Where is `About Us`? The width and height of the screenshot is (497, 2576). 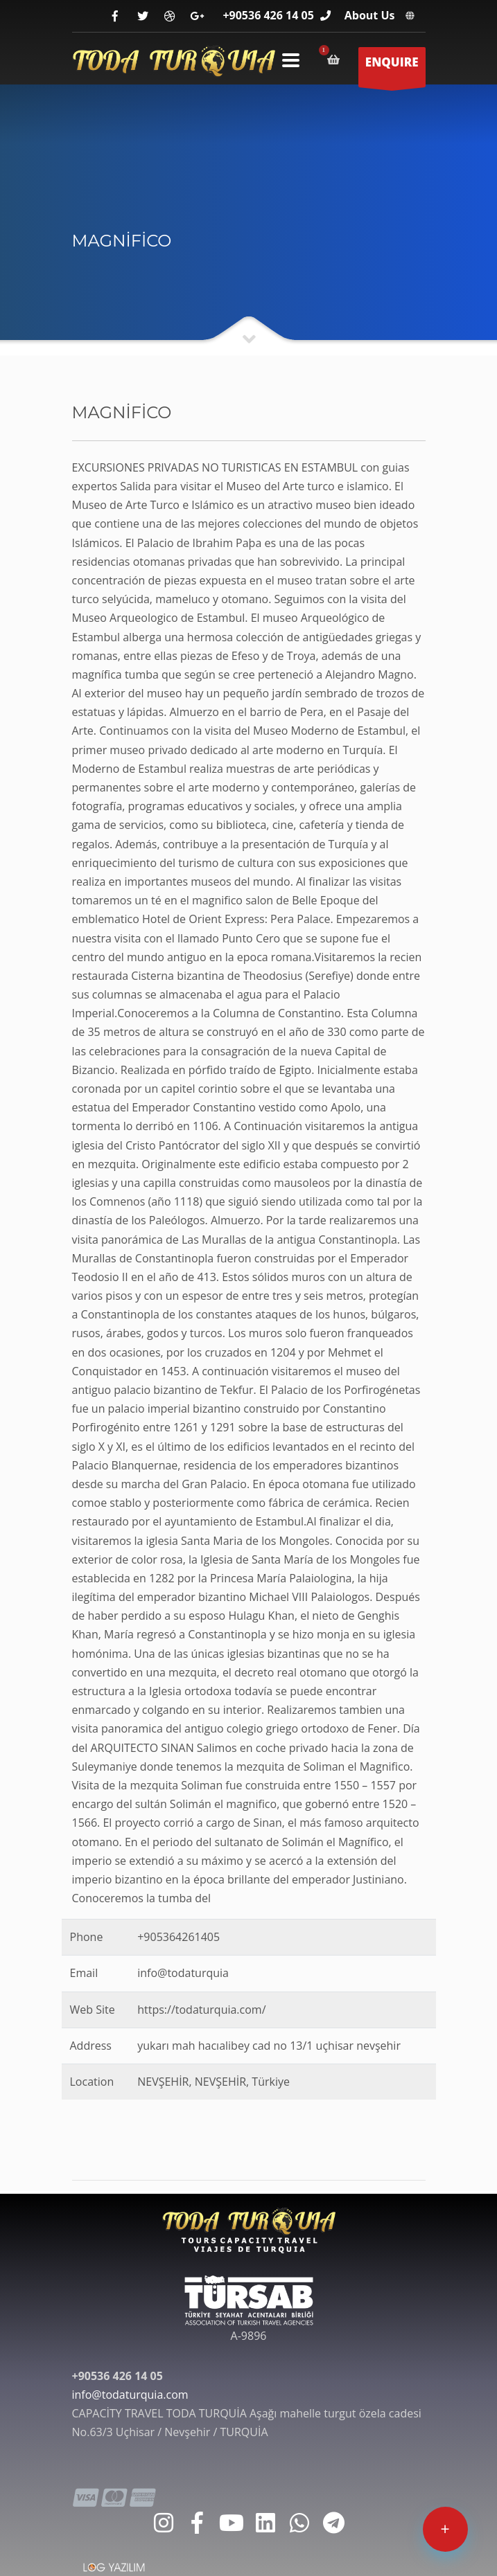 About Us is located at coordinates (370, 15).